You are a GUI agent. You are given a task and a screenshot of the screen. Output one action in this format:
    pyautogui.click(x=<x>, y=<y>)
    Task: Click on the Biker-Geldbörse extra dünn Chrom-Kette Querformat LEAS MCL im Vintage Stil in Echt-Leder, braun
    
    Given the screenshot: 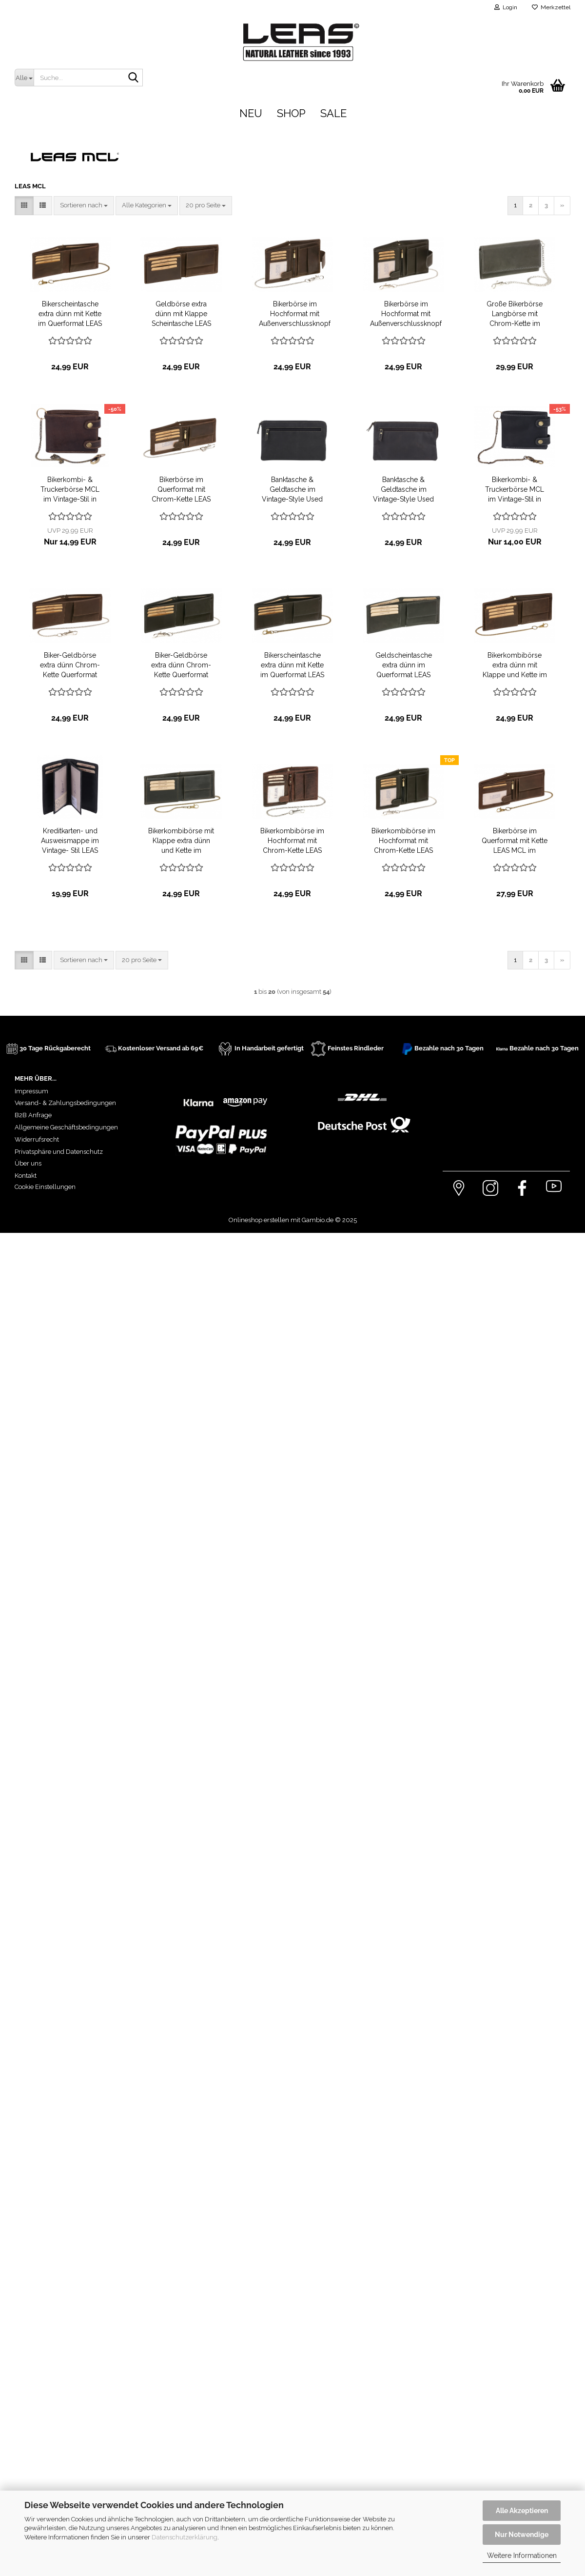 What is the action you would take?
    pyautogui.click(x=69, y=665)
    